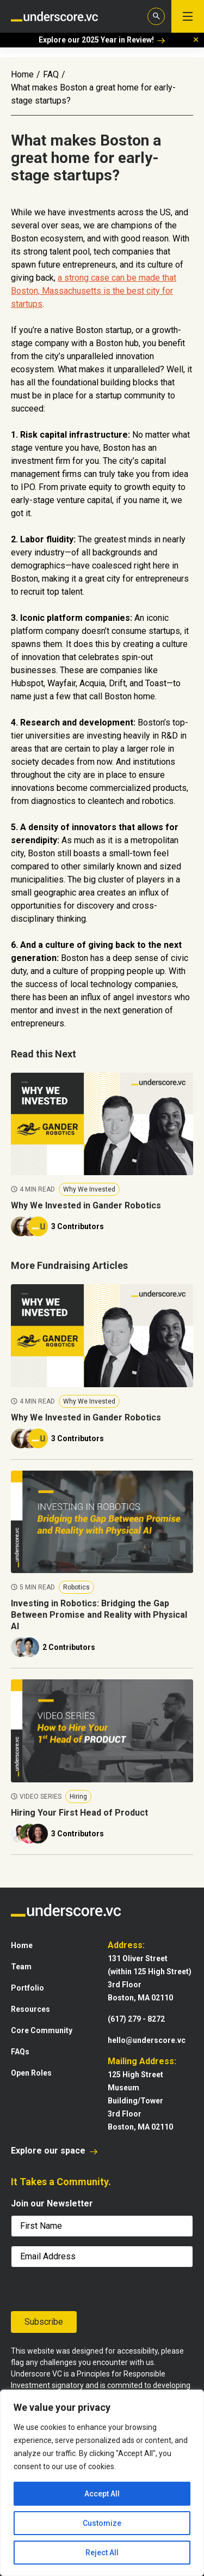 The width and height of the screenshot is (204, 2576). Describe the element at coordinates (102, 39) in the screenshot. I see `Explore our 2025 Year in Review!` at that location.